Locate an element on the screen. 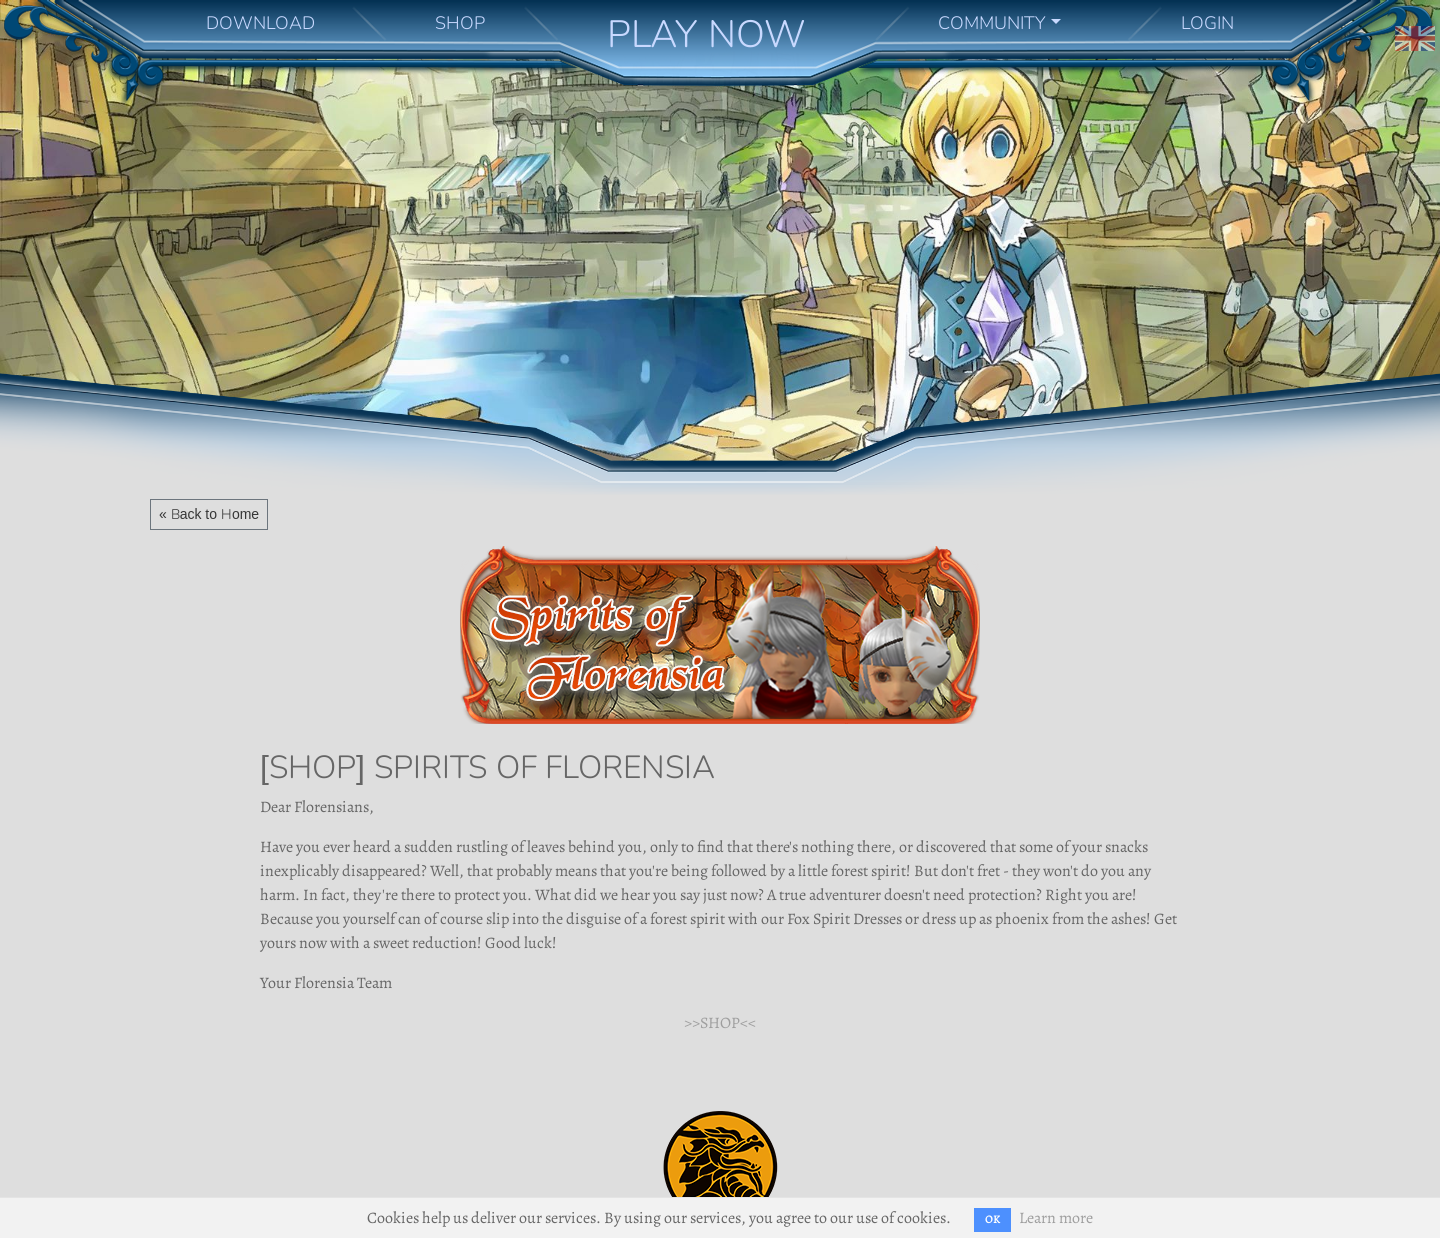 The height and width of the screenshot is (1238, 1440). PLAY NOW is located at coordinates (706, 34).